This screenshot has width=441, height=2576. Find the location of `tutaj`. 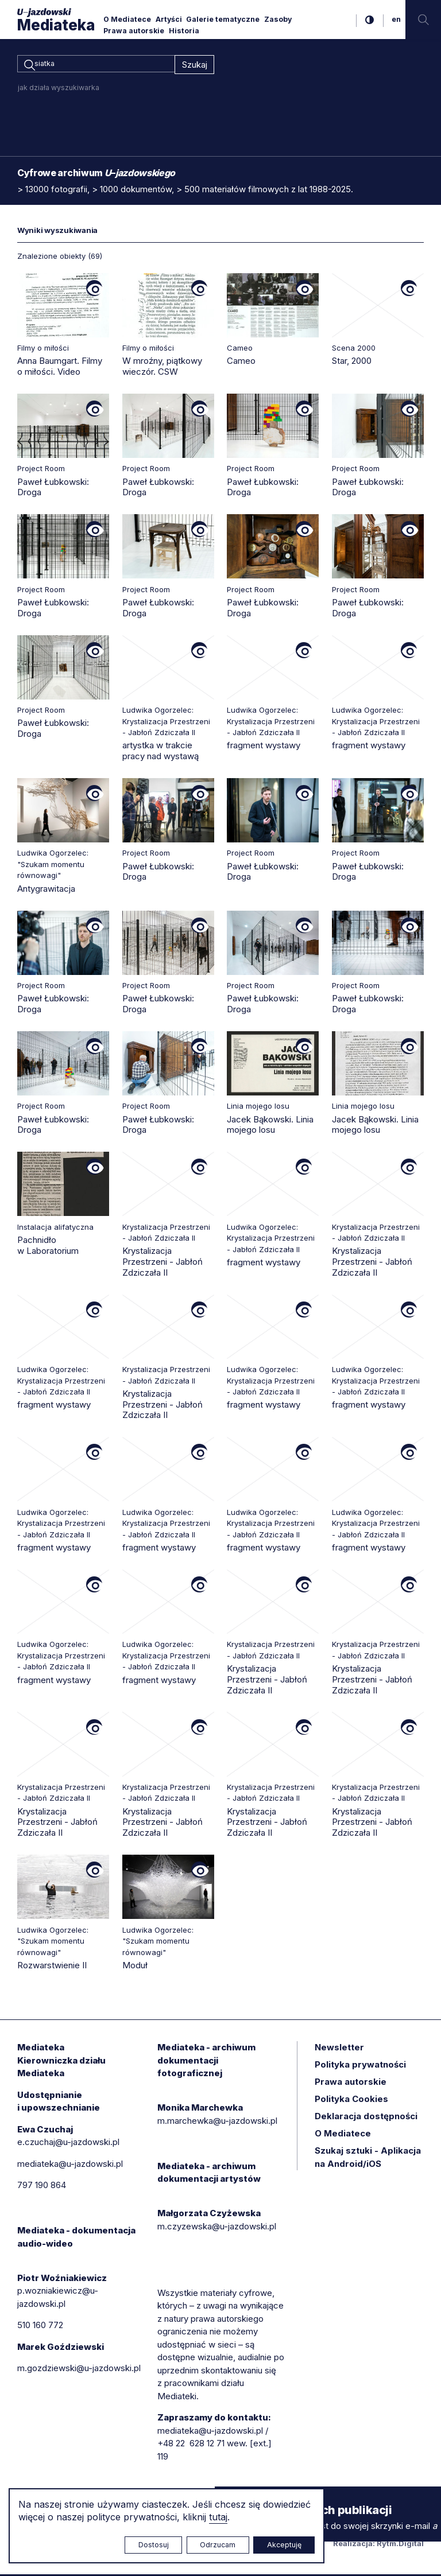

tutaj is located at coordinates (218, 2517).